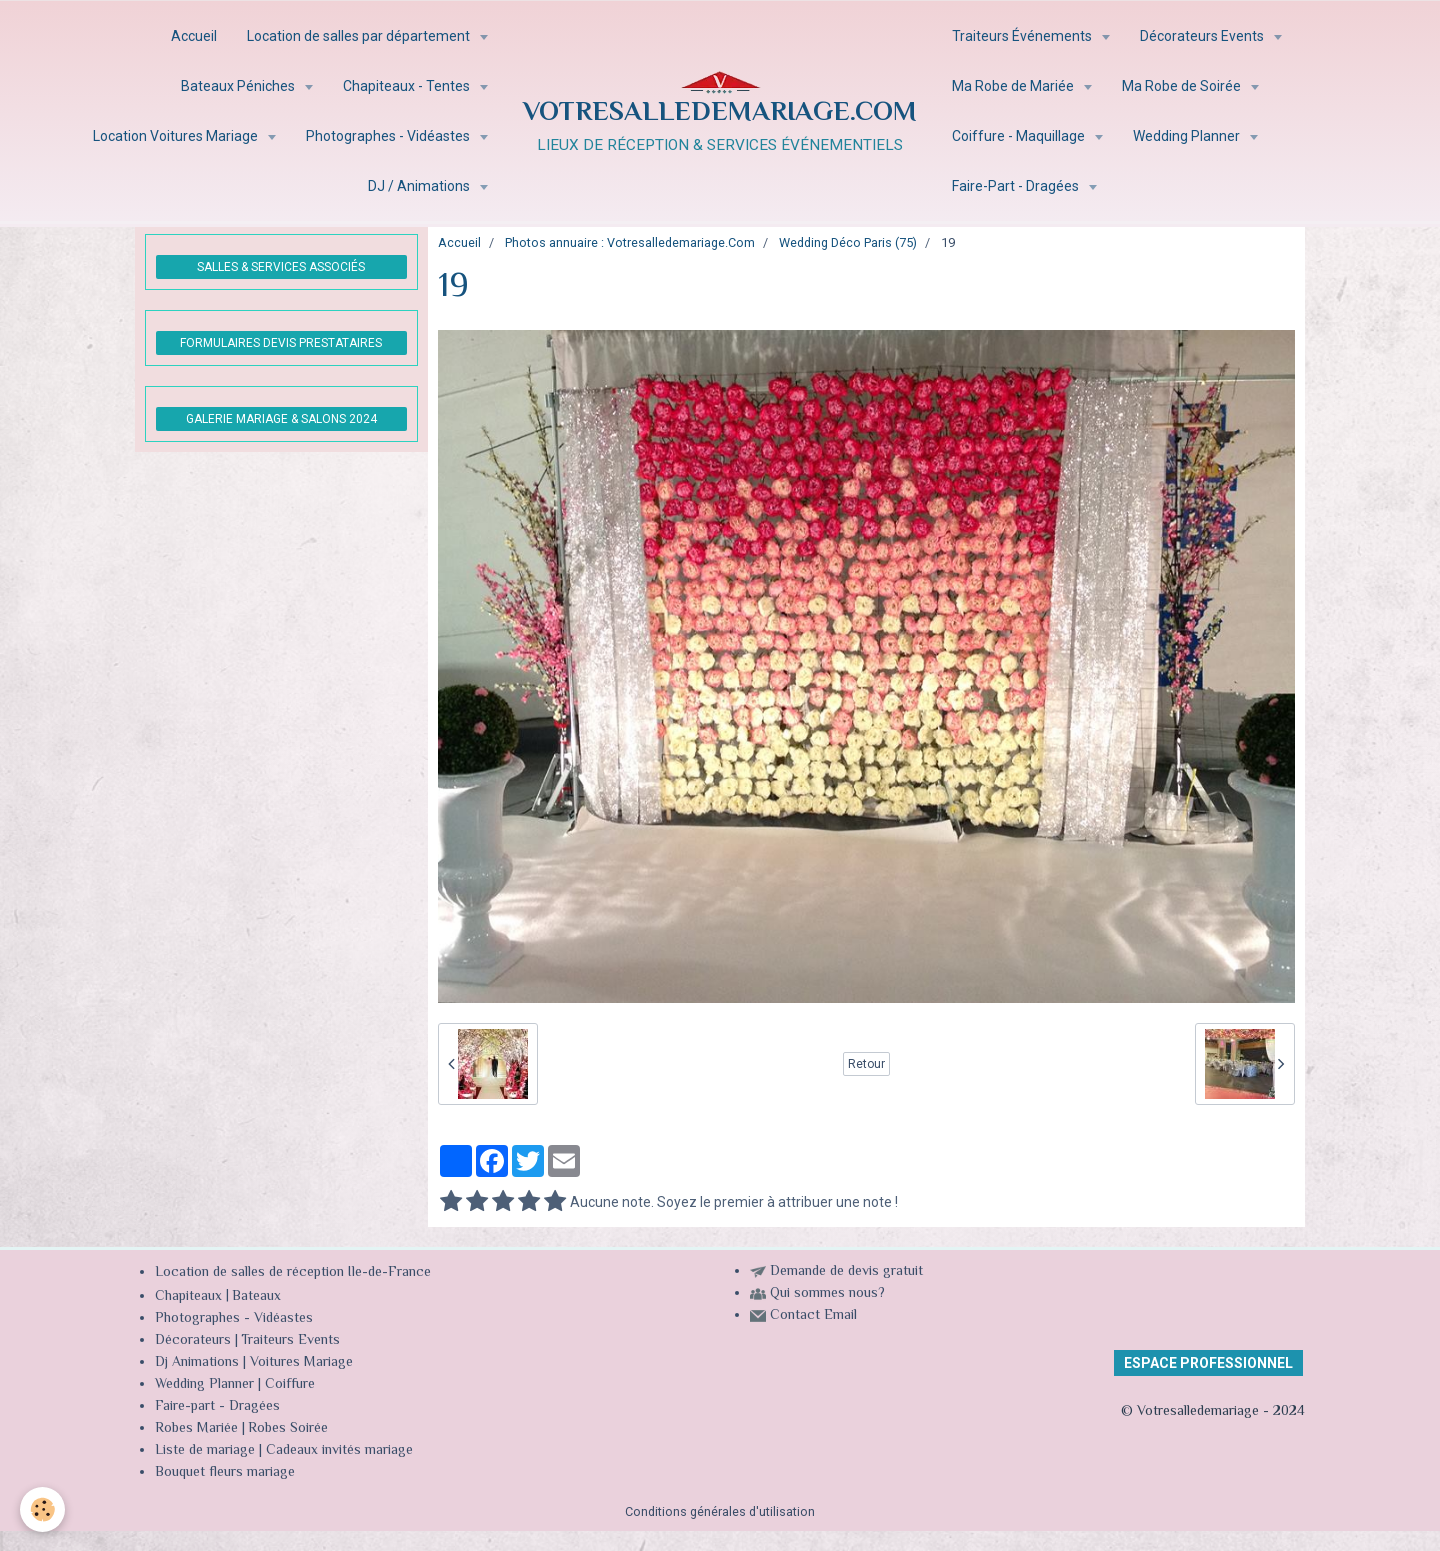  Describe the element at coordinates (42, 1509) in the screenshot. I see `[Cookie]` at that location.